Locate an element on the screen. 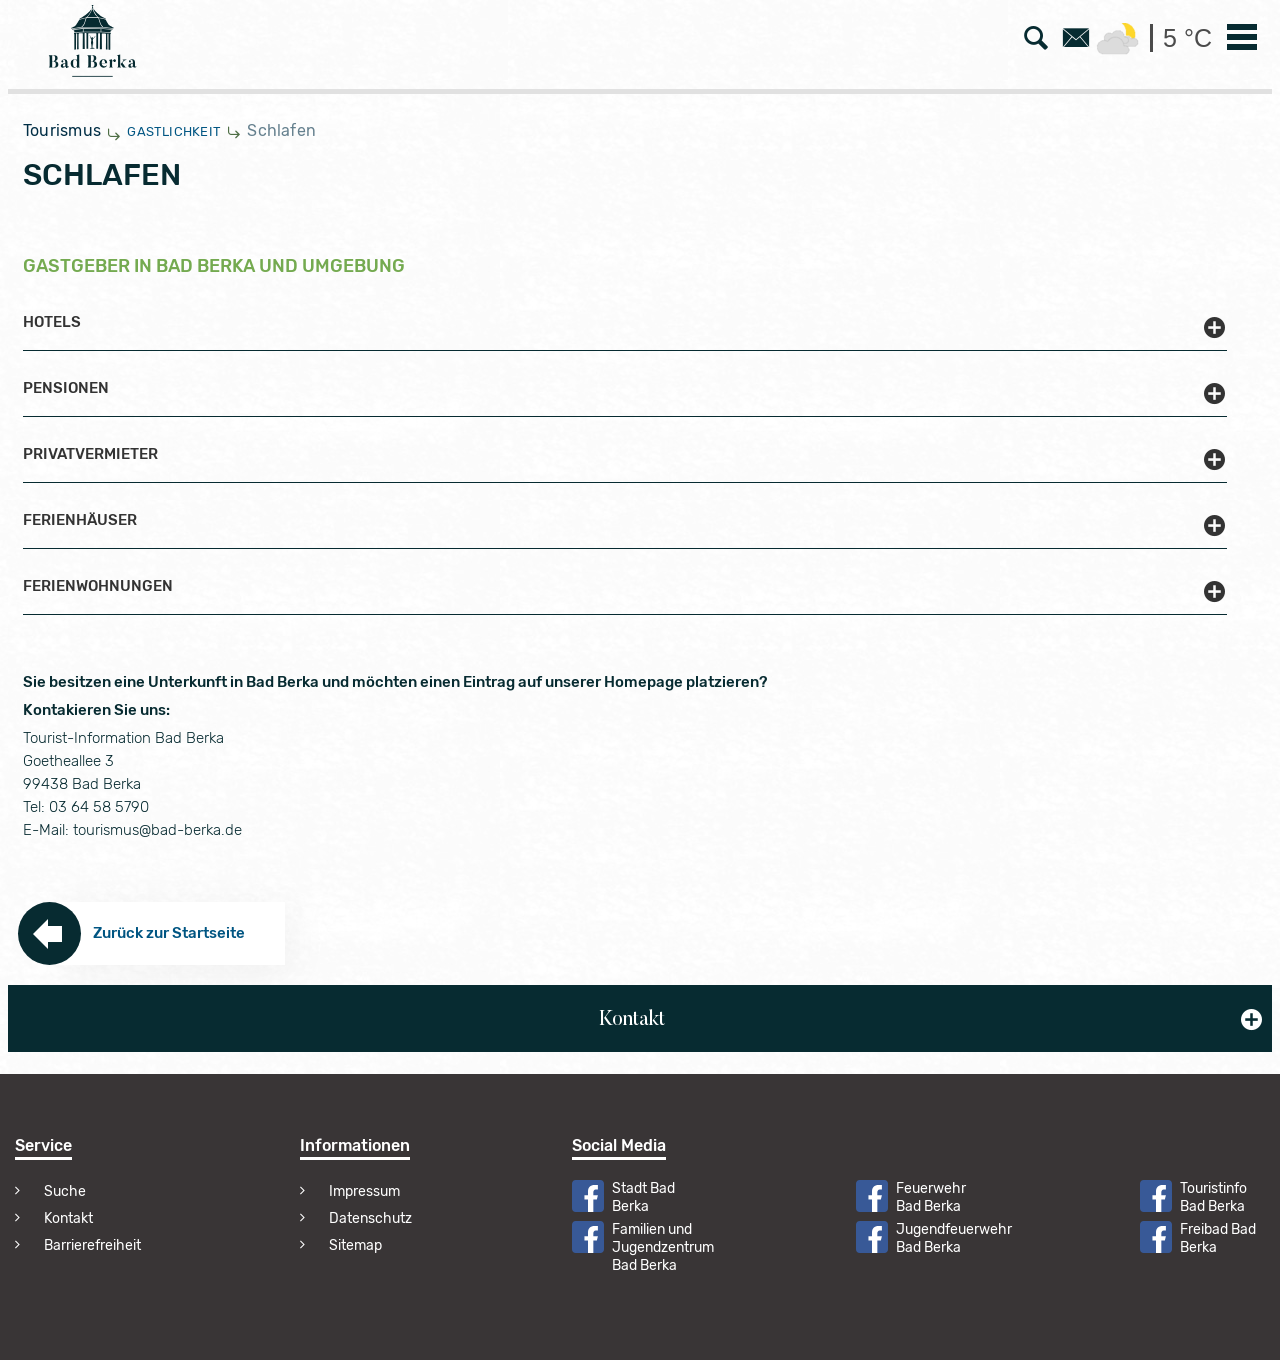  Kontakt is located at coordinates (68, 1218).